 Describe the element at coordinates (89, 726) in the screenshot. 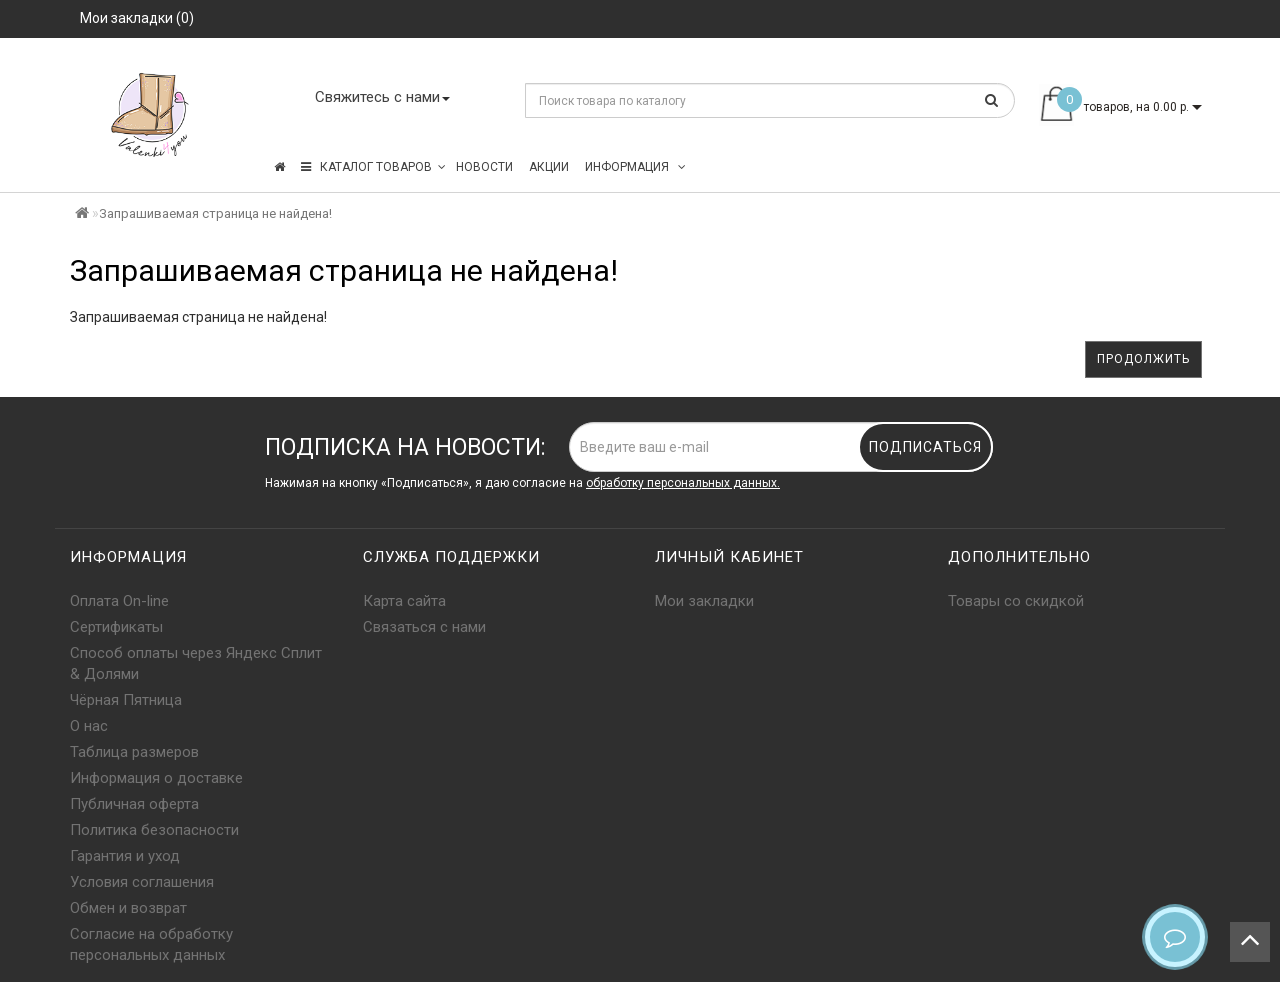

I see `О нас` at that location.